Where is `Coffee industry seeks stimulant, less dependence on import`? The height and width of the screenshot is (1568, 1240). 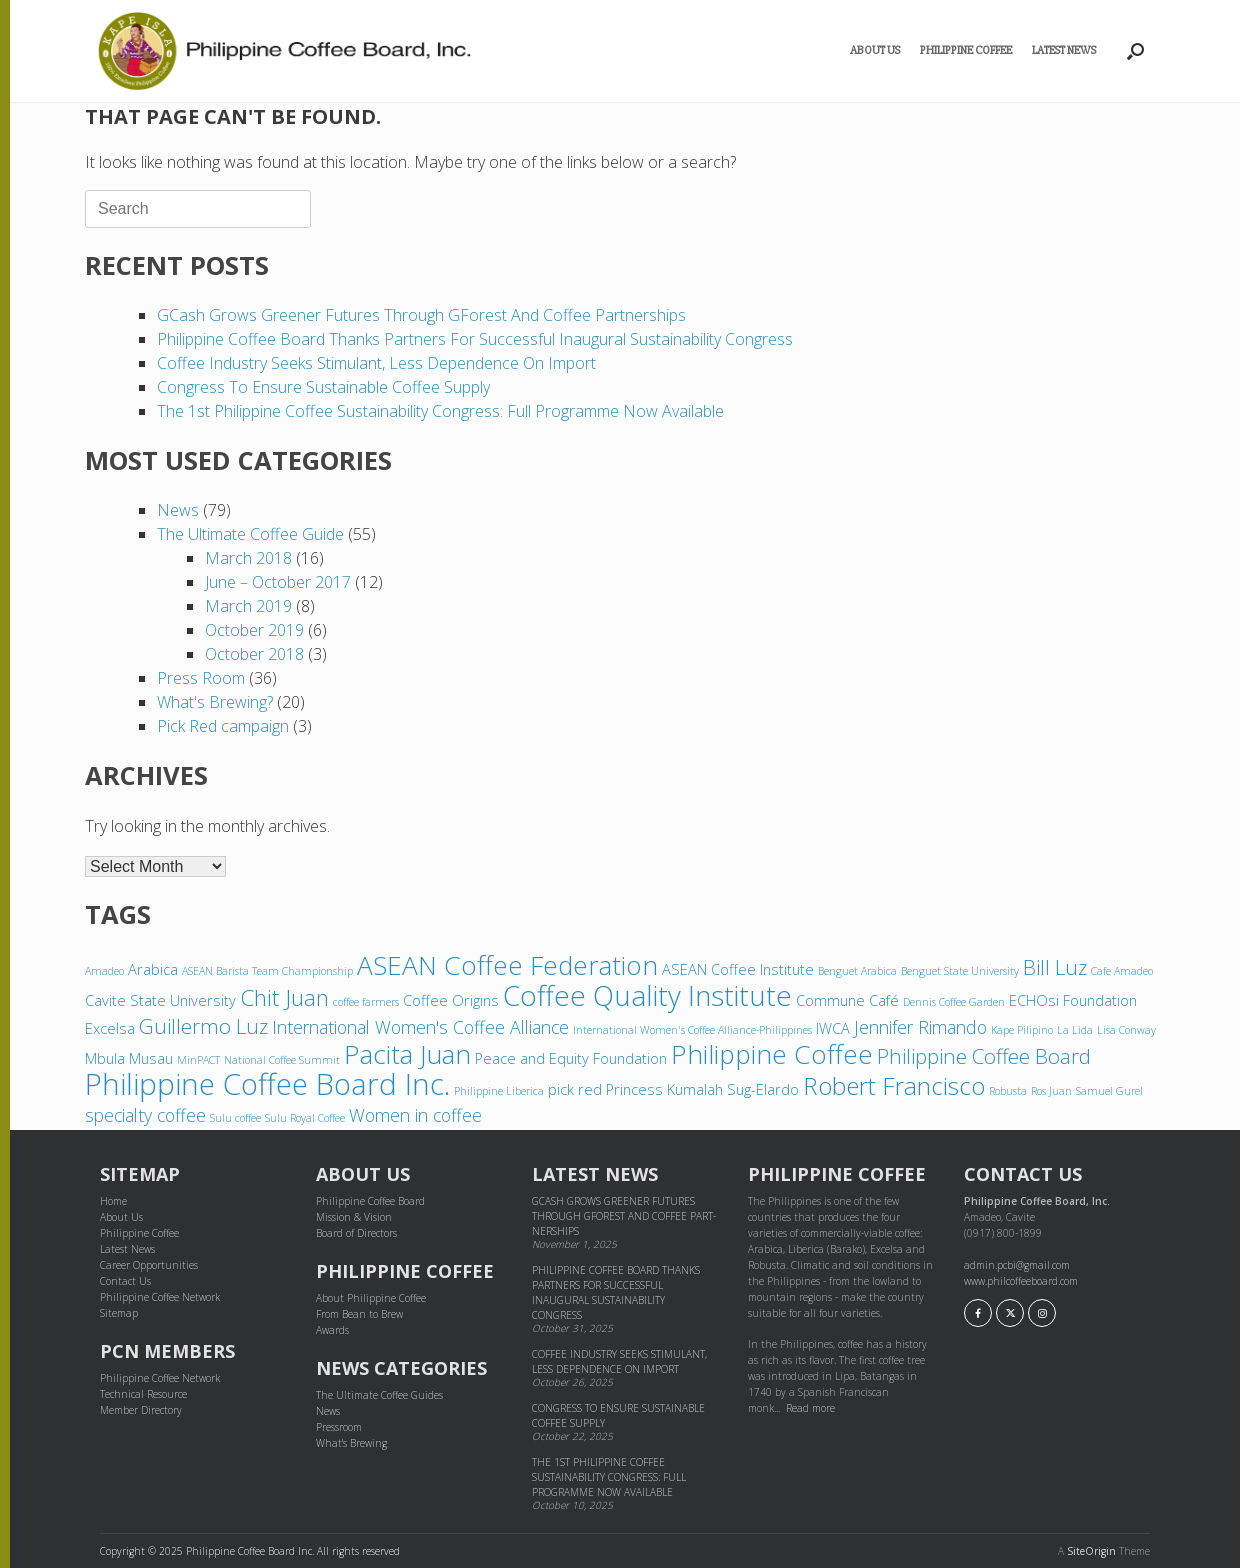
Coffee industry seeks stimulant, less dependence on import is located at coordinates (376, 363).